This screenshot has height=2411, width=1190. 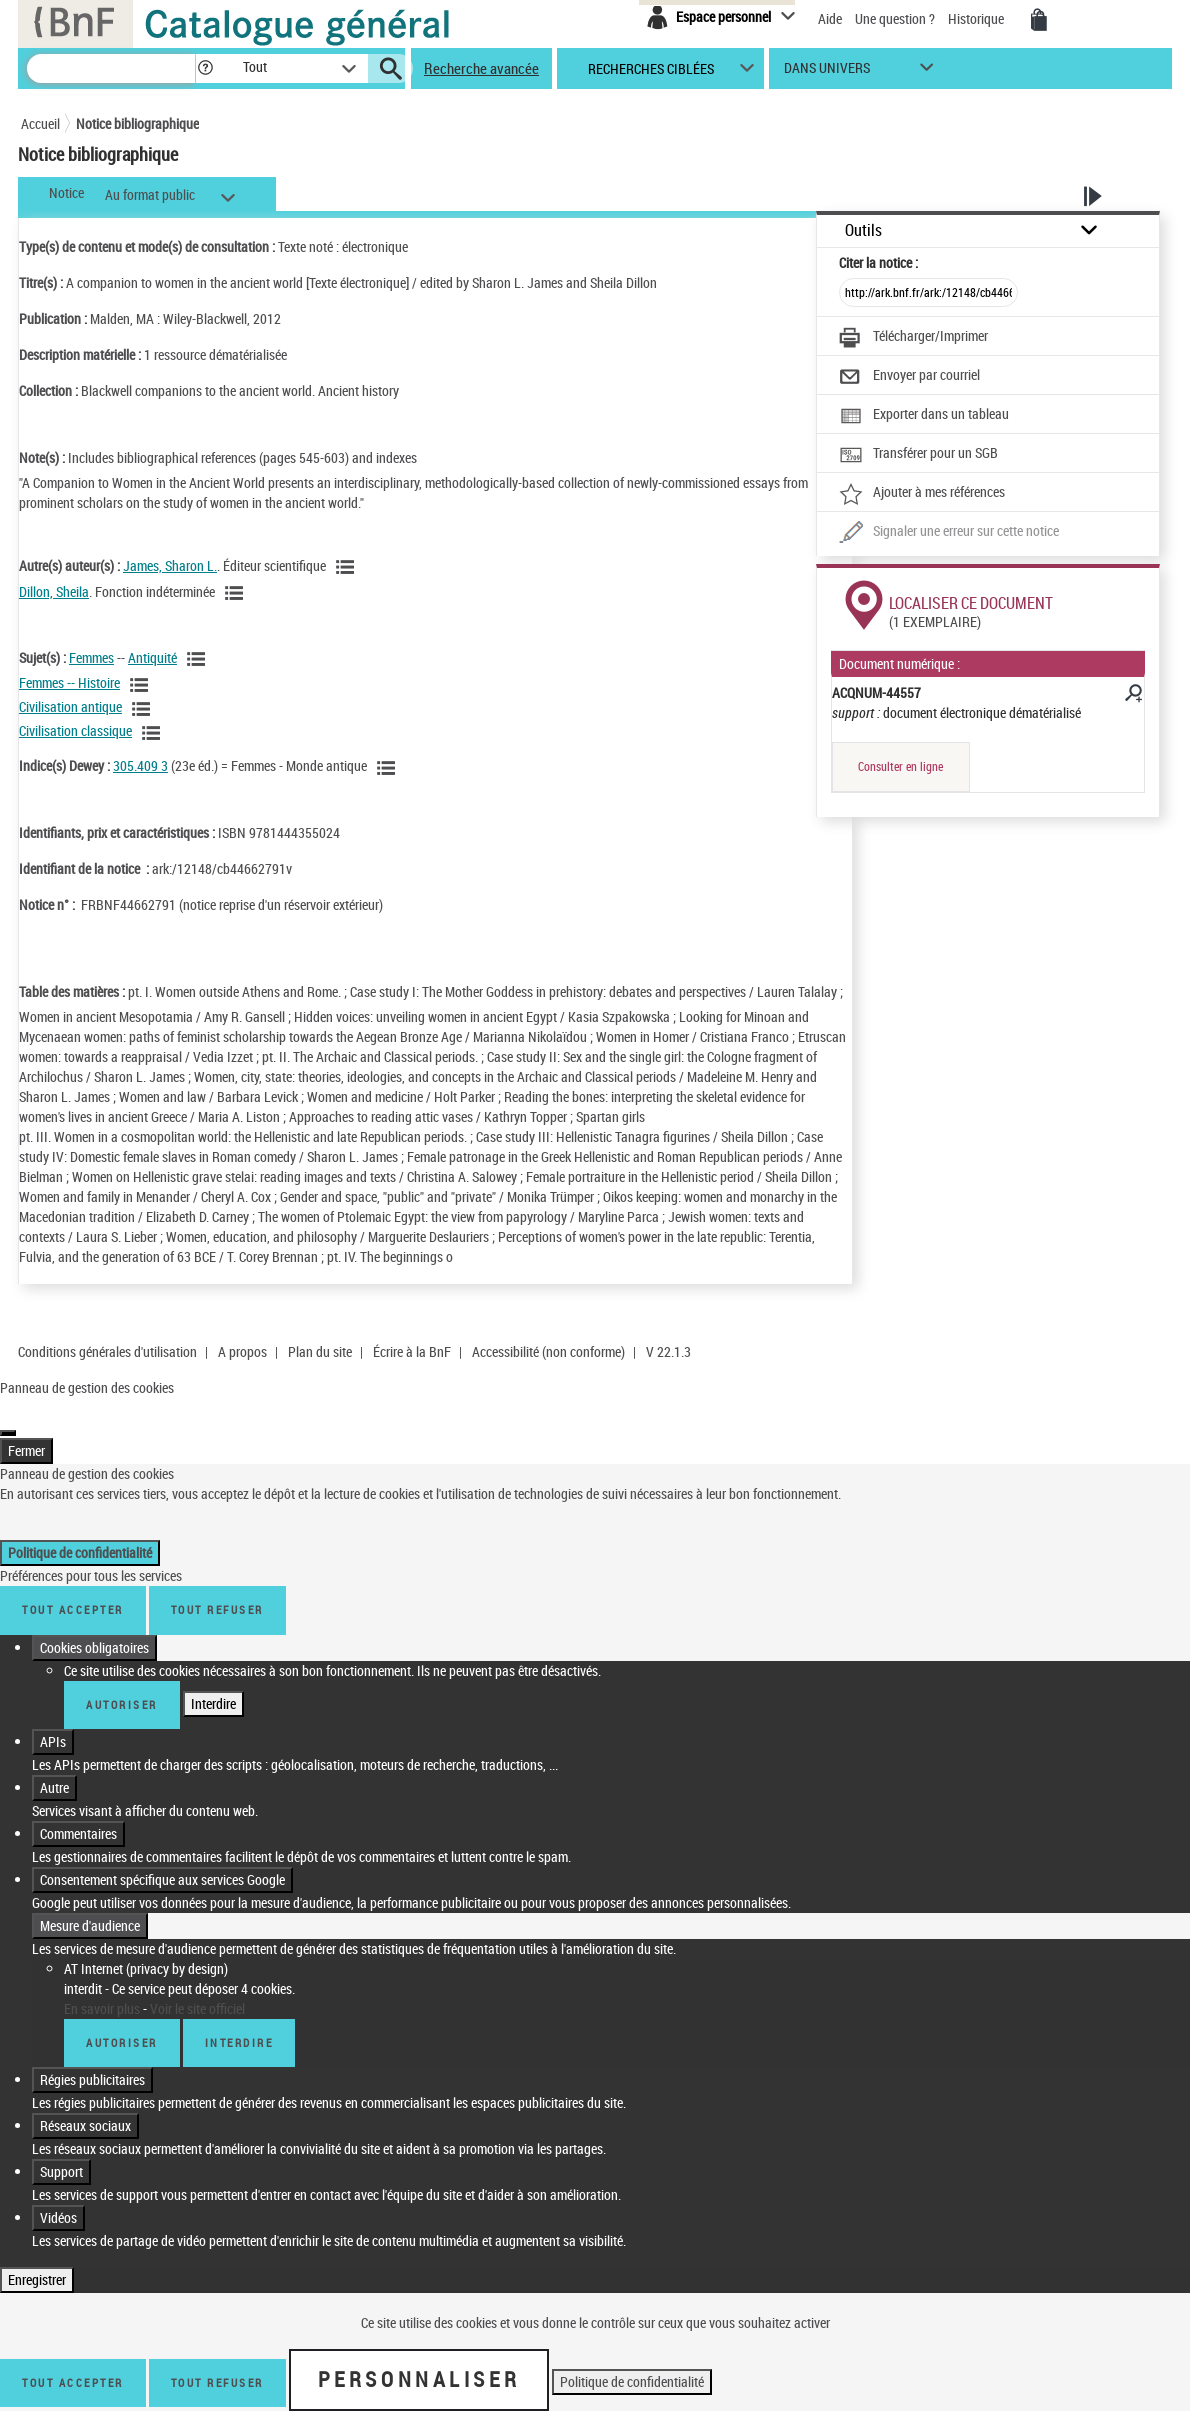 I want to click on [Recherche], so click(x=111, y=68).